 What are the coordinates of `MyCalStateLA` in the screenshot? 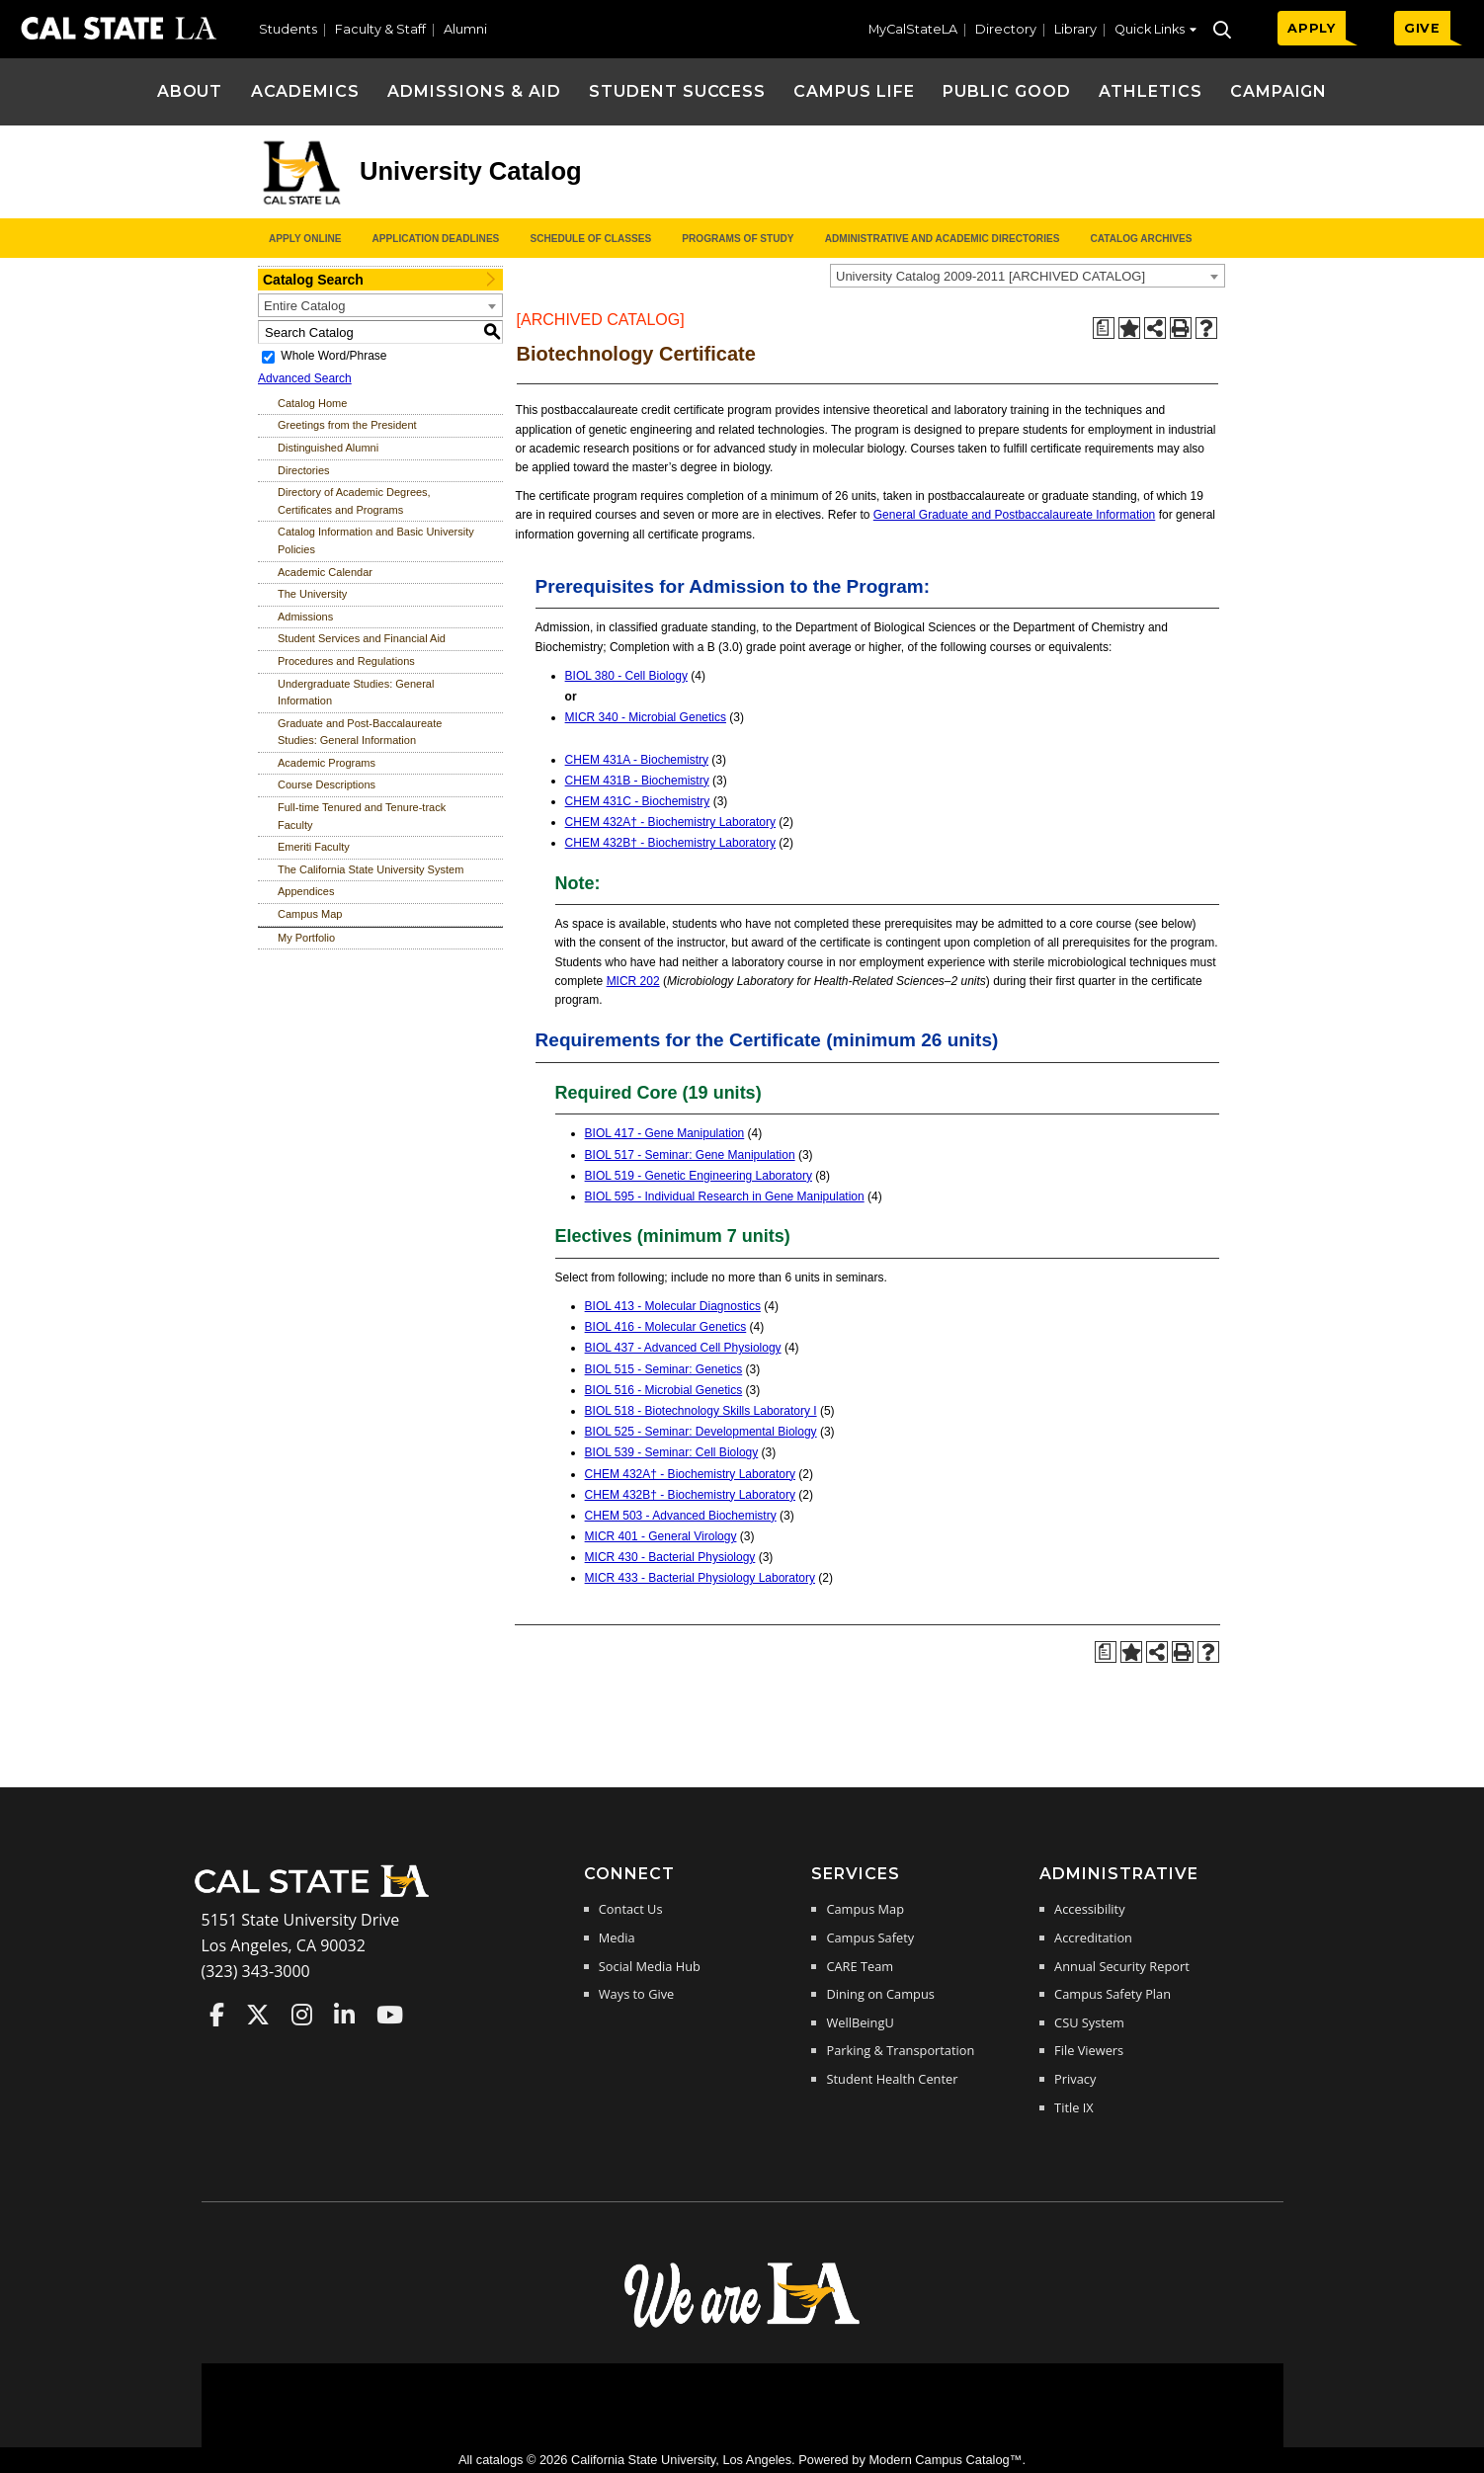 It's located at (912, 29).